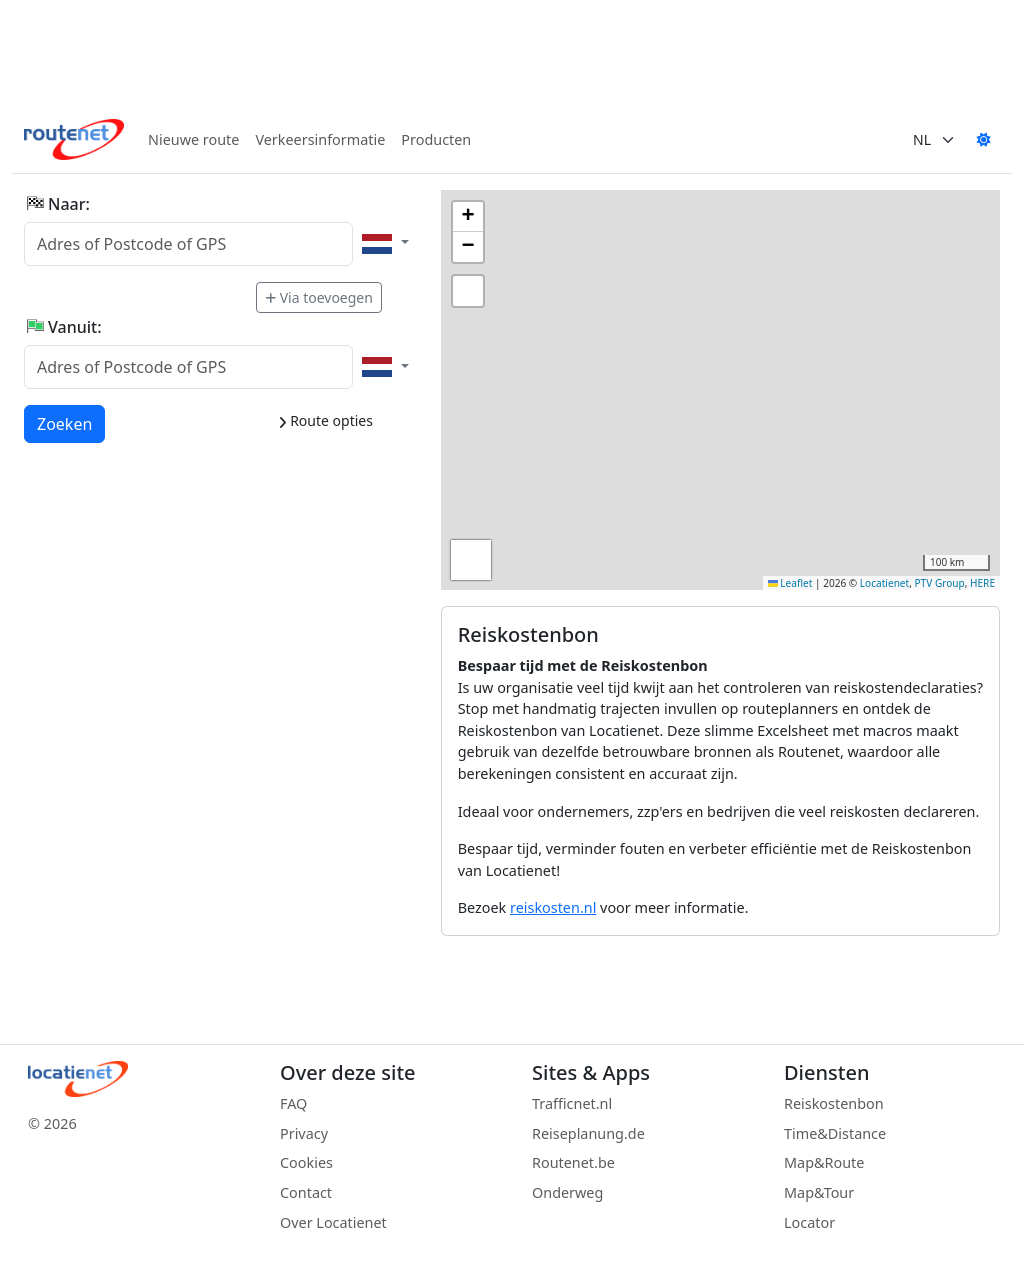 This screenshot has width=1024, height=1273. What do you see at coordinates (65, 423) in the screenshot?
I see `Zoeken` at bounding box center [65, 423].